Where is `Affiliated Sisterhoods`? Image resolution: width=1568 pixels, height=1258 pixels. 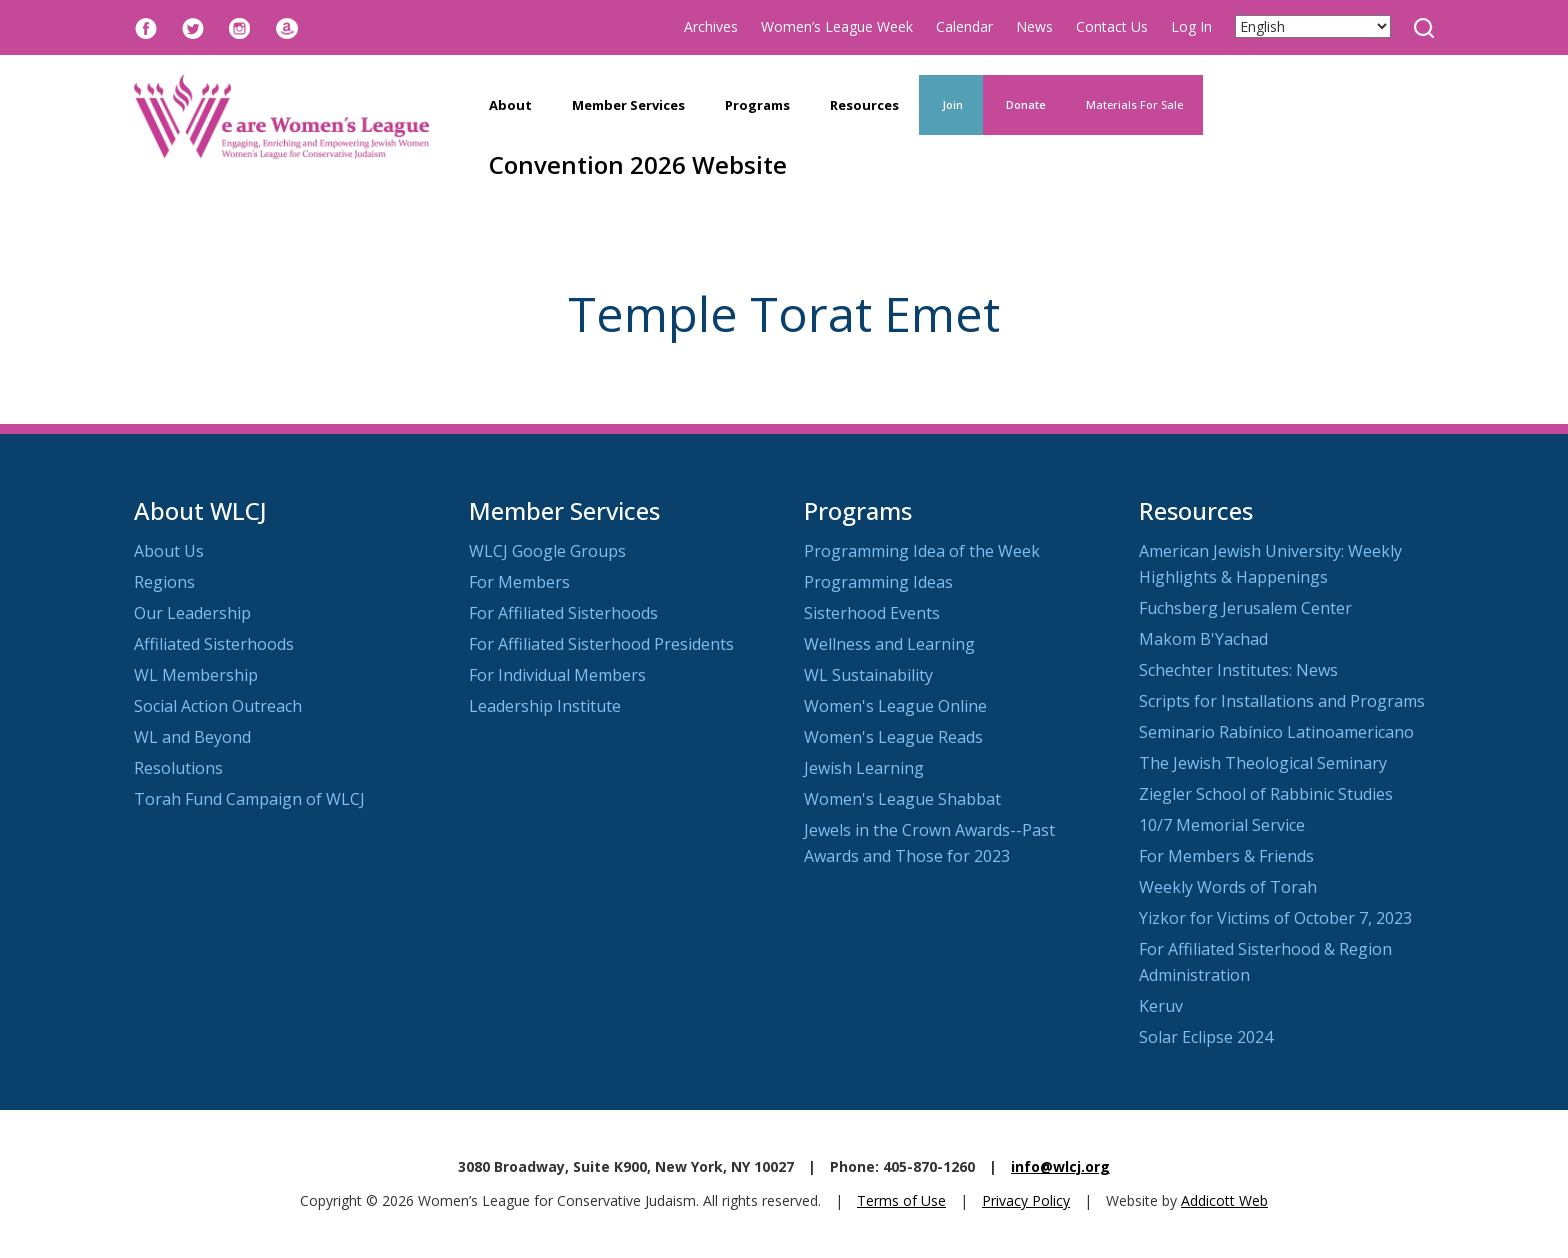 Affiliated Sisterhoods is located at coordinates (214, 644).